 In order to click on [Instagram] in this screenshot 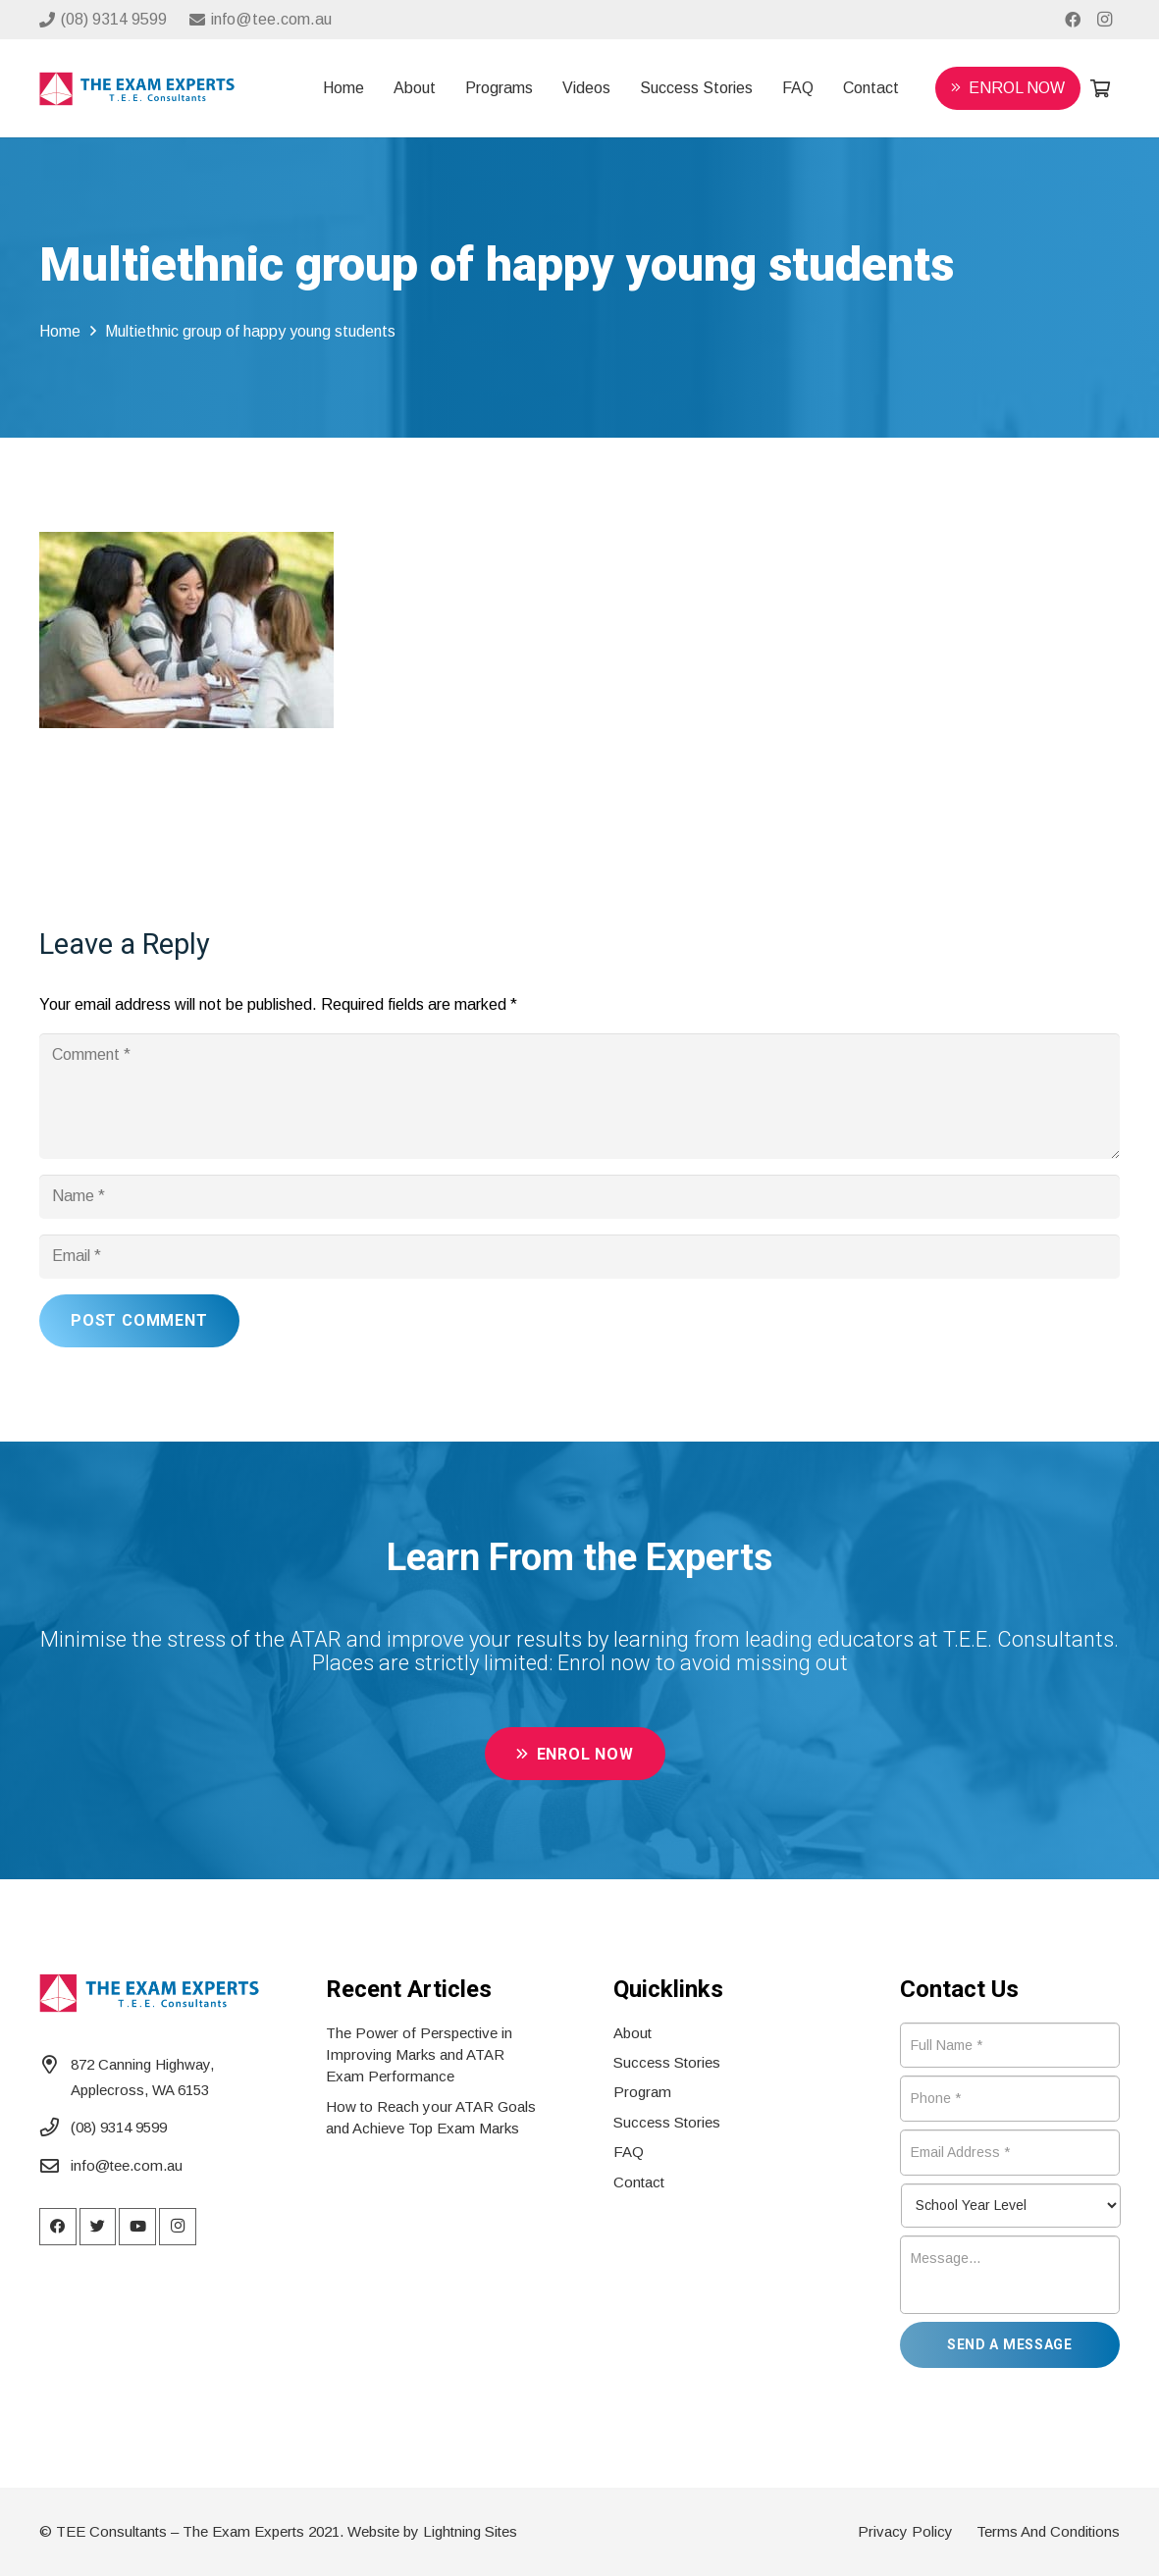, I will do `click(1104, 19)`.